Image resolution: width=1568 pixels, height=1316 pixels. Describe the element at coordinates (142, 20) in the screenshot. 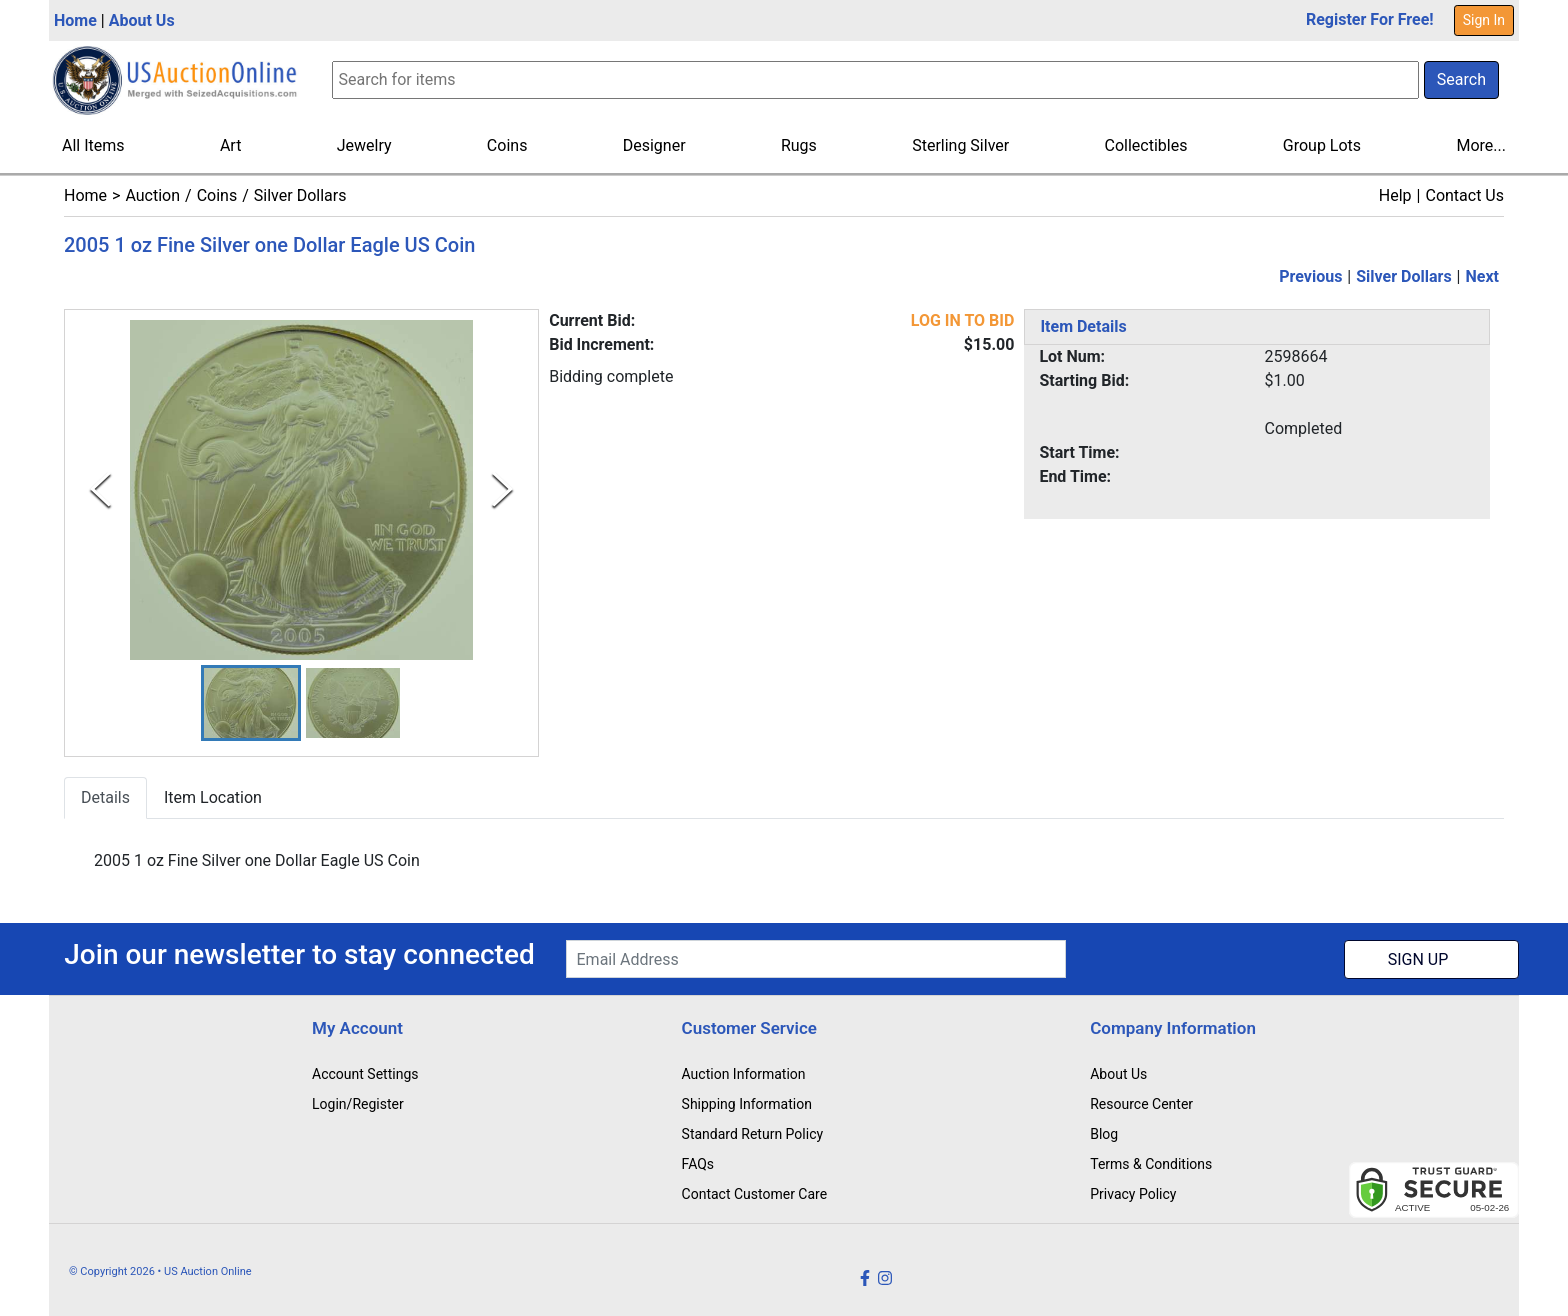

I see `About Us` at that location.